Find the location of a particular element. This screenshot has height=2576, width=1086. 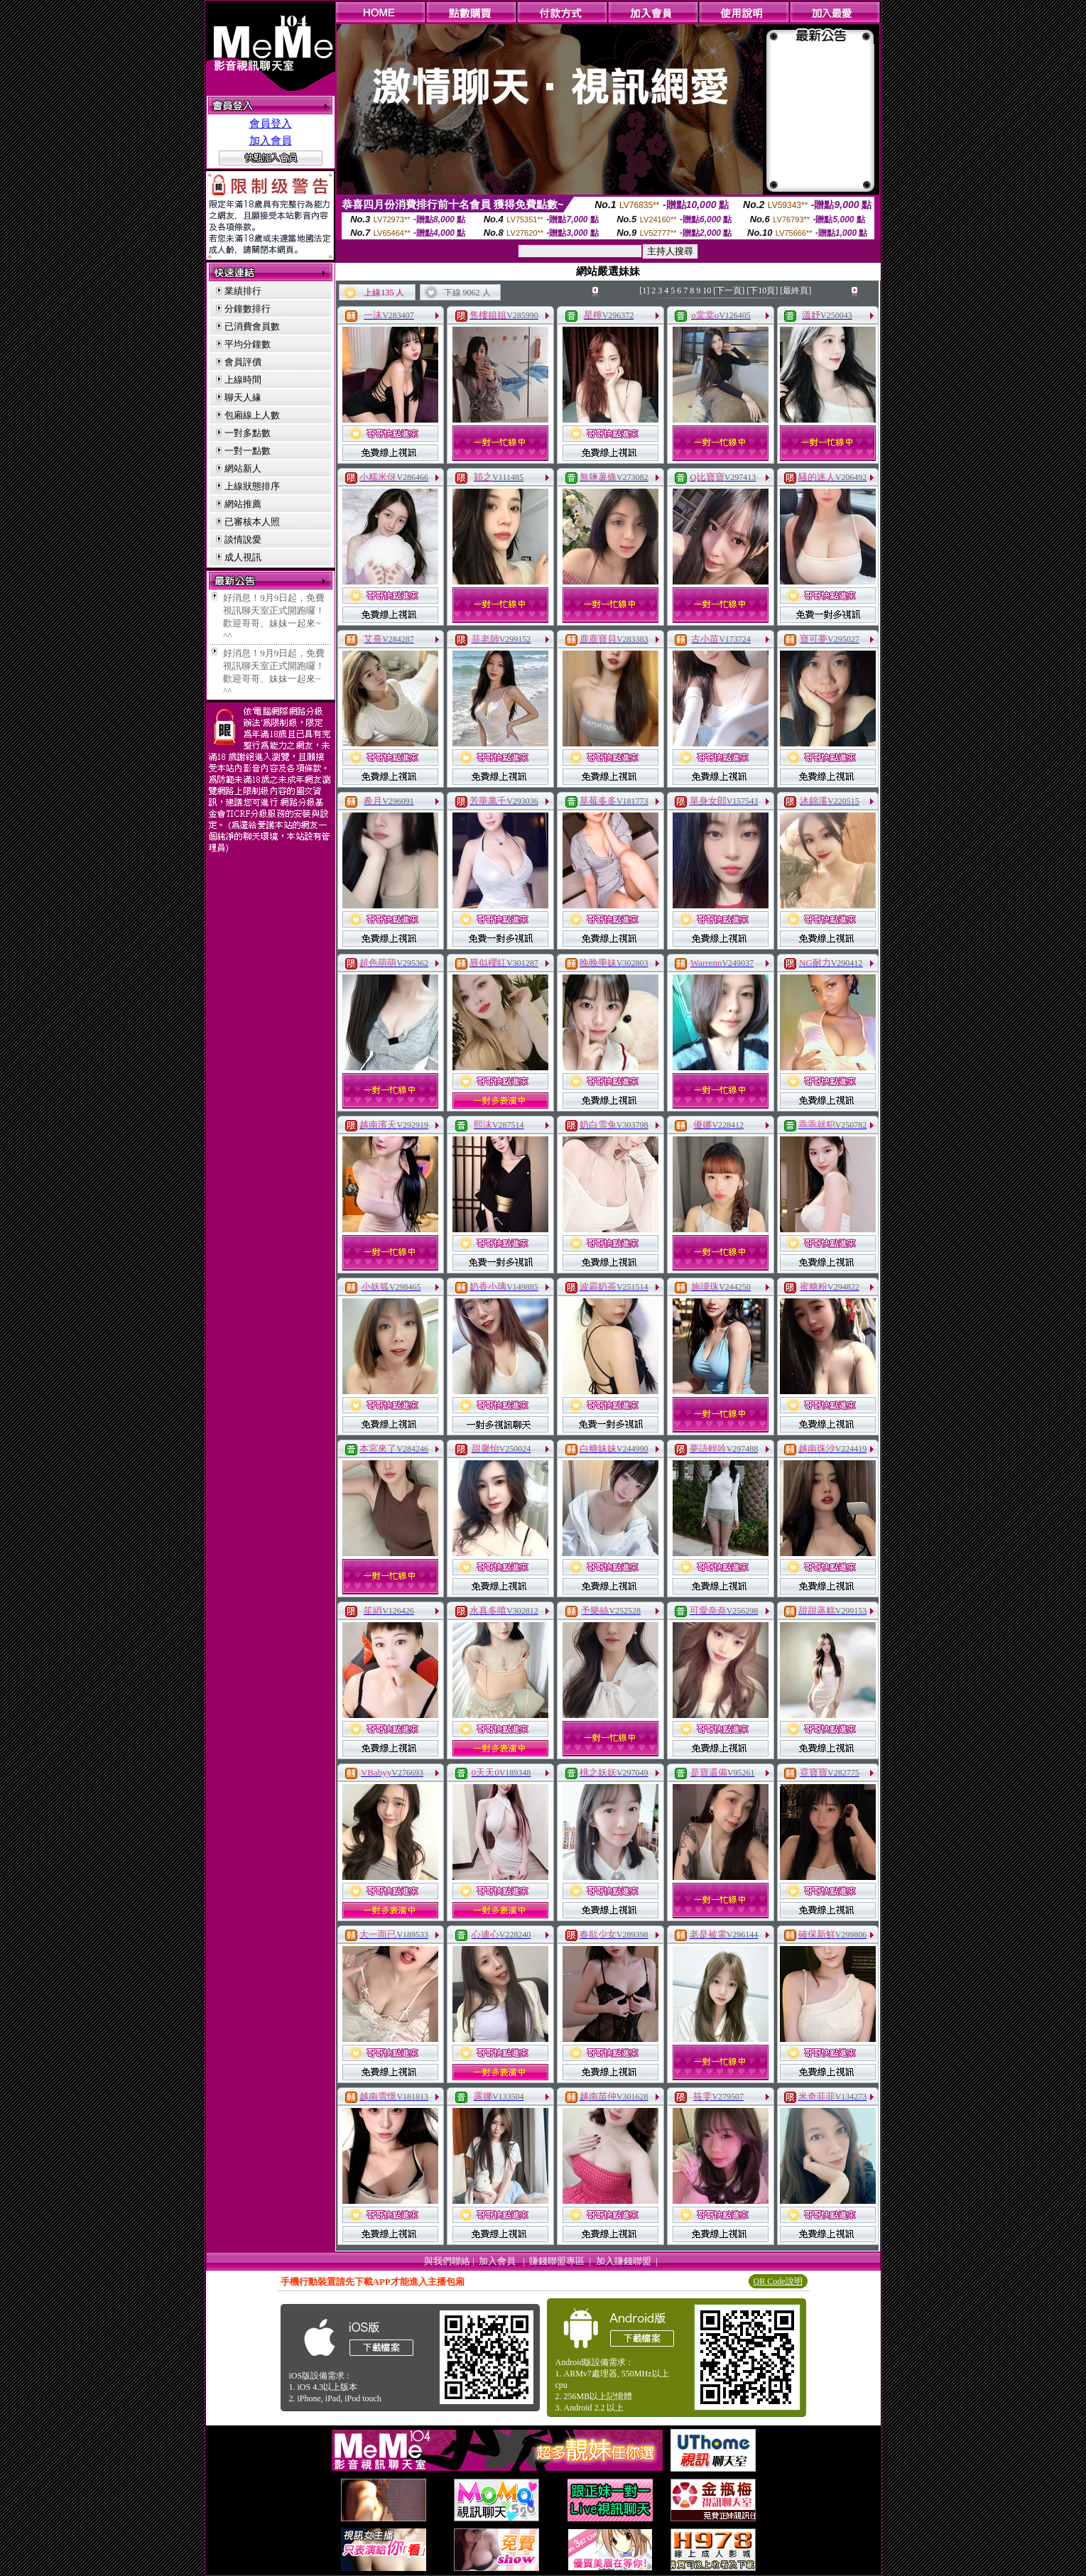

已消費會員數 is located at coordinates (252, 326).